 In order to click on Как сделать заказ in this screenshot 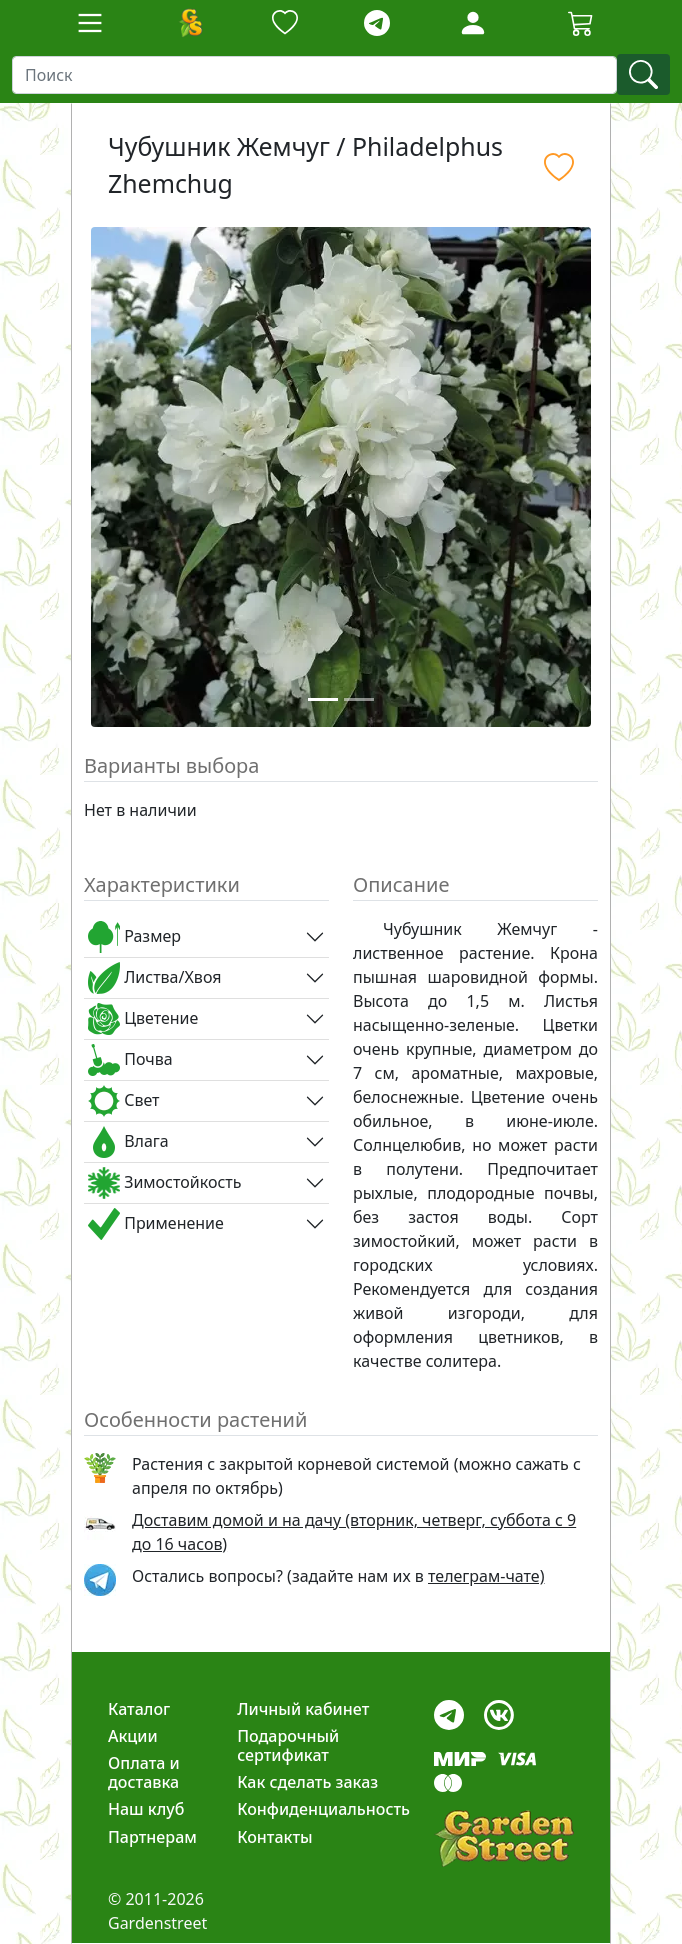, I will do `click(307, 1782)`.